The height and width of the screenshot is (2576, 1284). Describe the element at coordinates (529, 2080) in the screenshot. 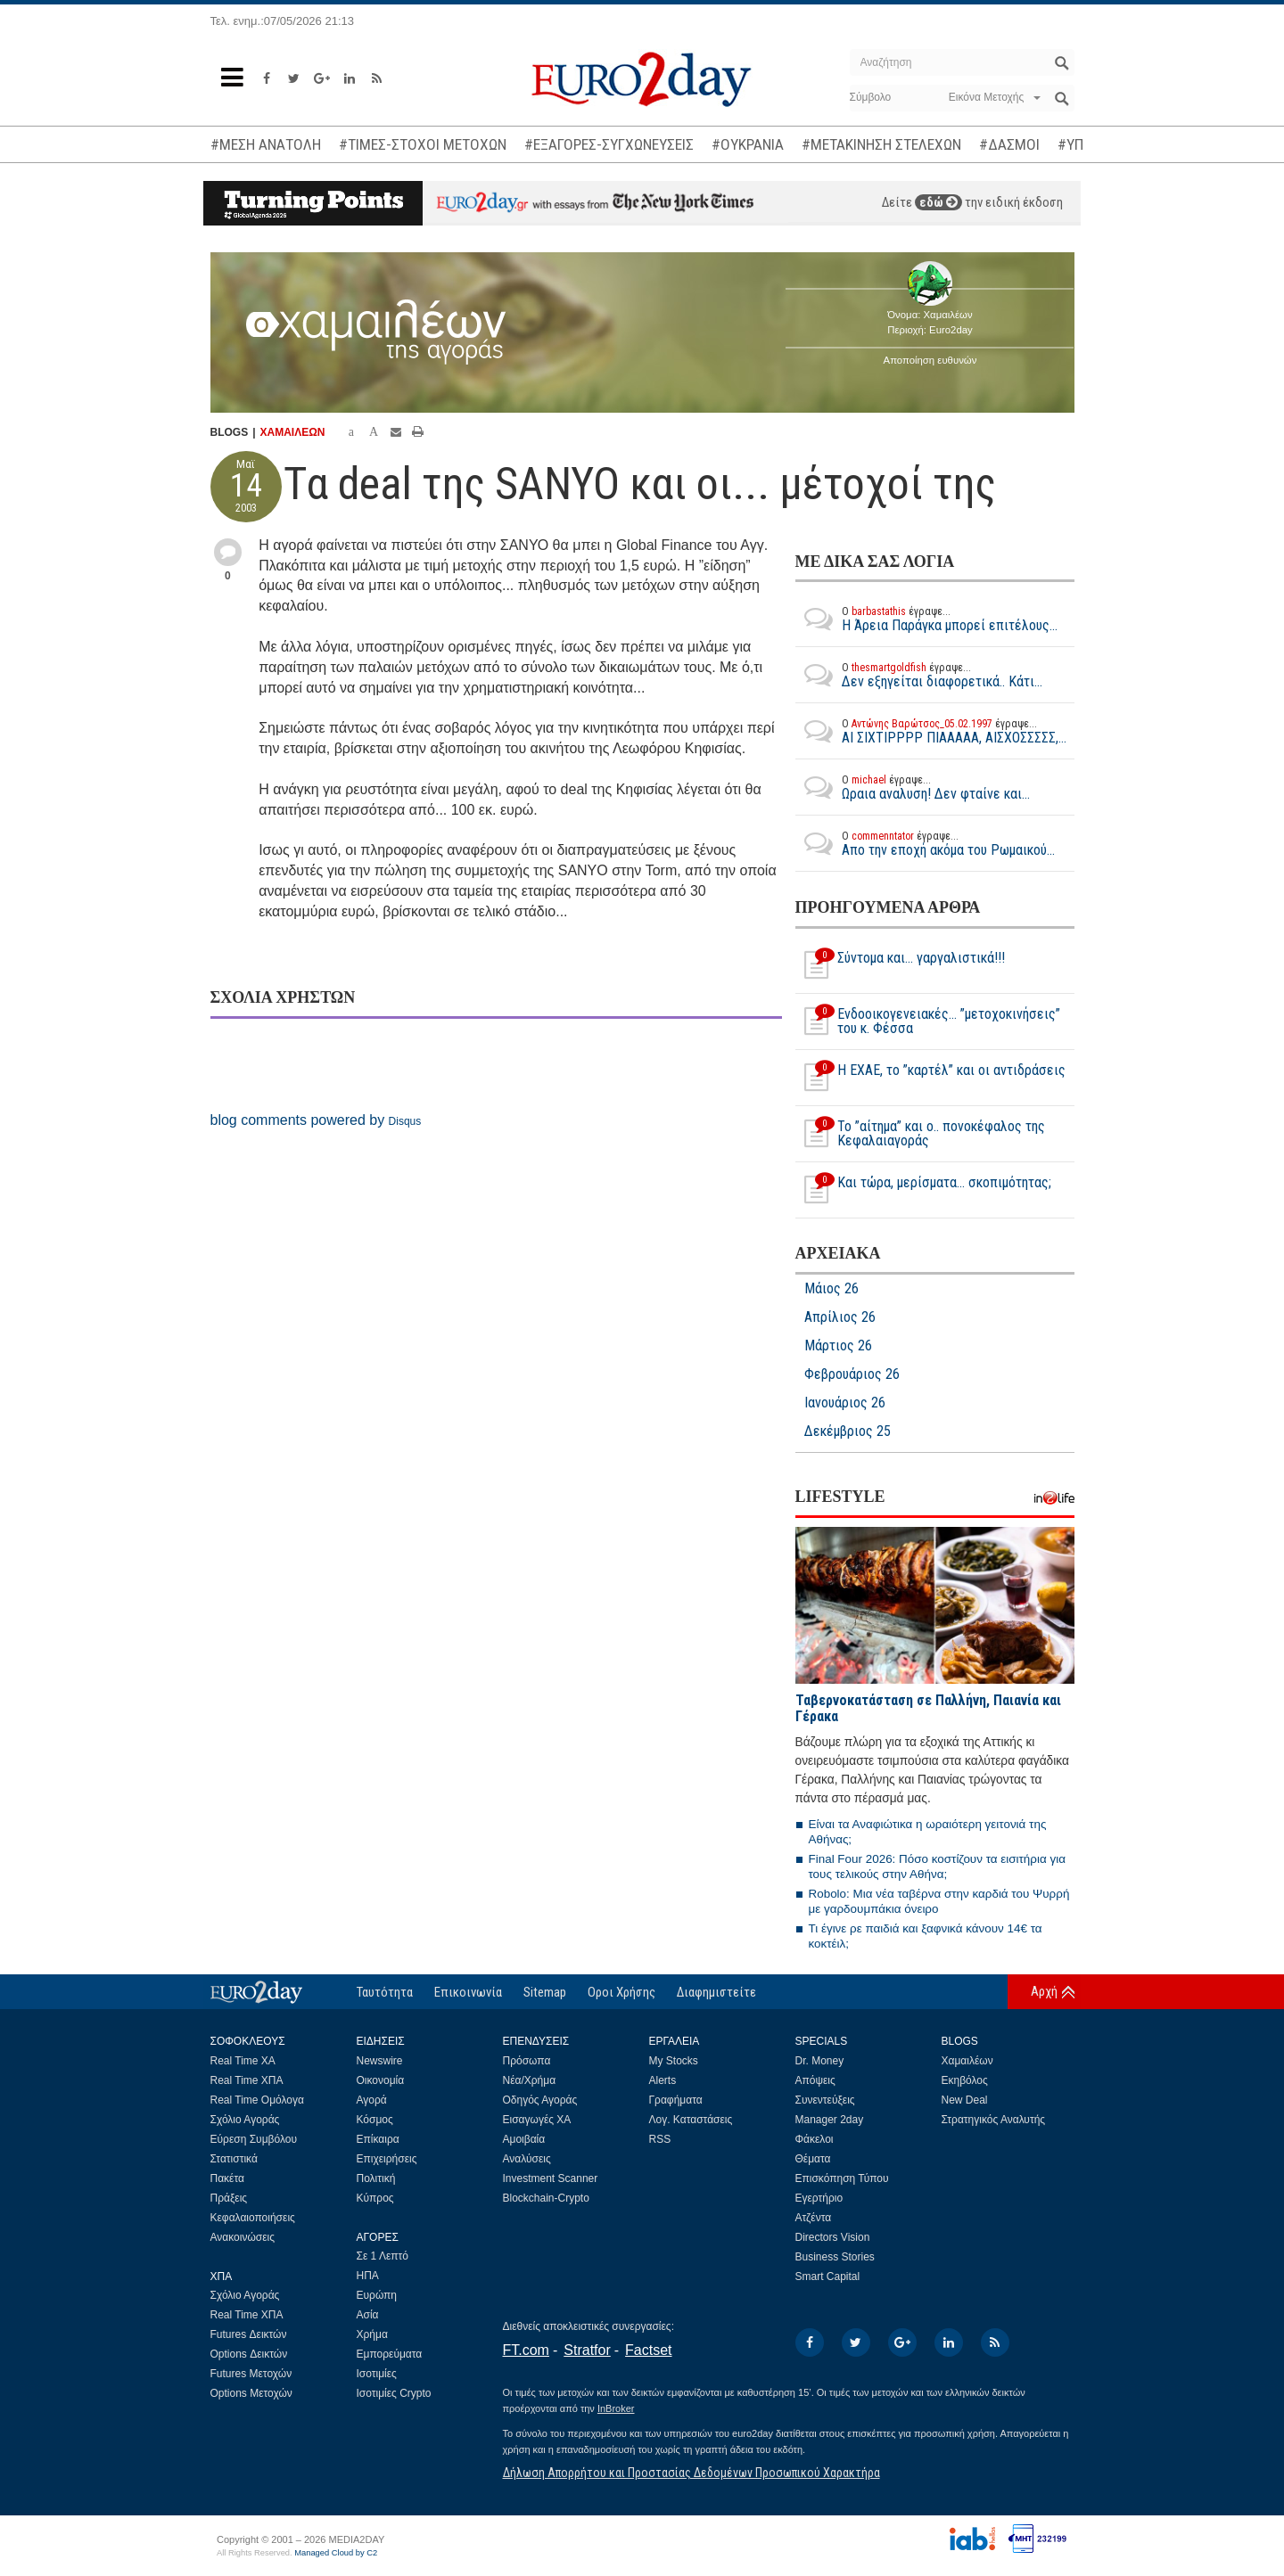

I see `Νέα/Χρήμα` at that location.